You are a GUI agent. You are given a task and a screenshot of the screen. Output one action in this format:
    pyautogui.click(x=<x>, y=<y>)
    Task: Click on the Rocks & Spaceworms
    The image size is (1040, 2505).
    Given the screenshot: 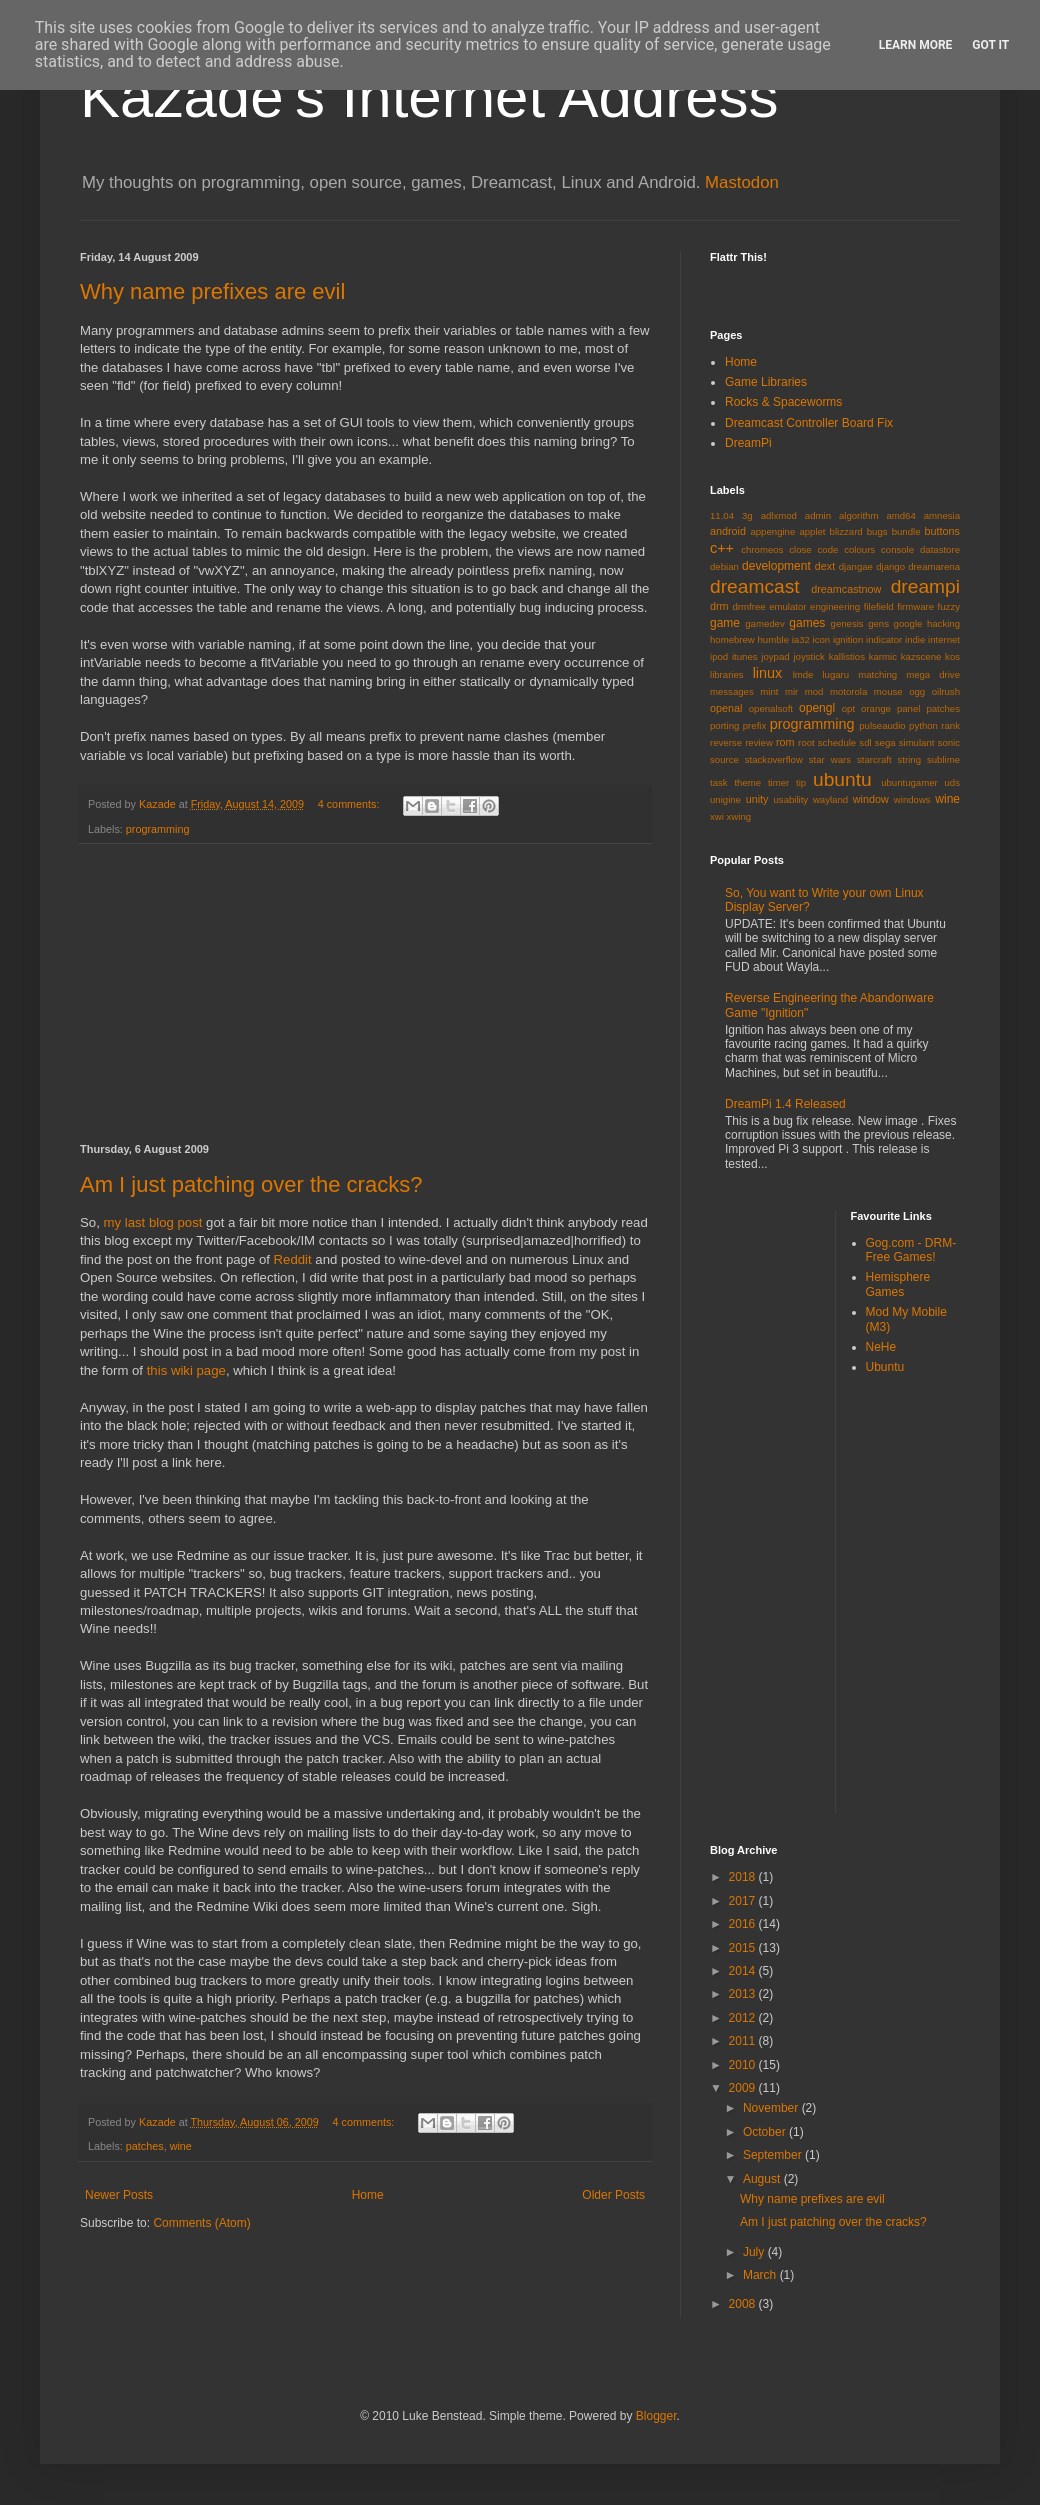 What is the action you would take?
    pyautogui.click(x=783, y=402)
    